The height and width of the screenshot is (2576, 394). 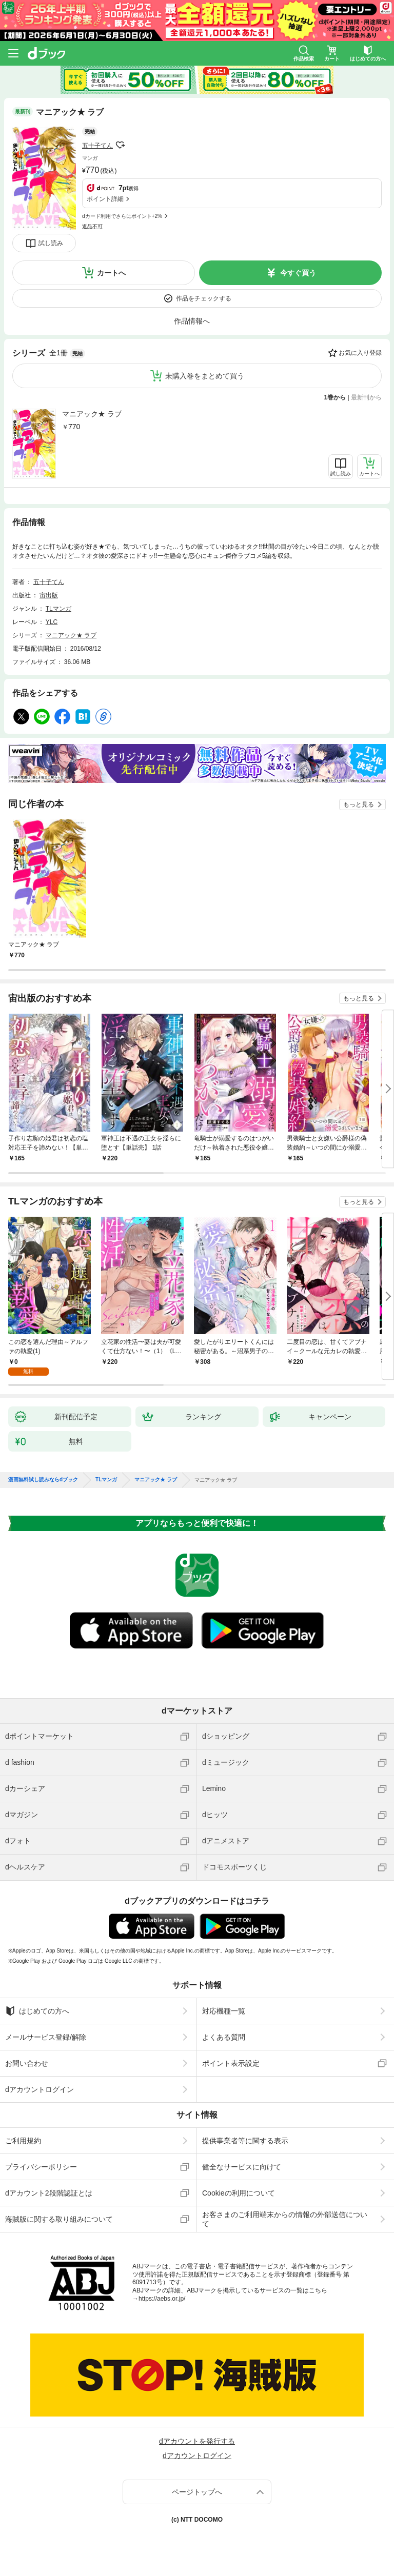 What do you see at coordinates (41, 2167) in the screenshot?
I see `プライバシーポリシー` at bounding box center [41, 2167].